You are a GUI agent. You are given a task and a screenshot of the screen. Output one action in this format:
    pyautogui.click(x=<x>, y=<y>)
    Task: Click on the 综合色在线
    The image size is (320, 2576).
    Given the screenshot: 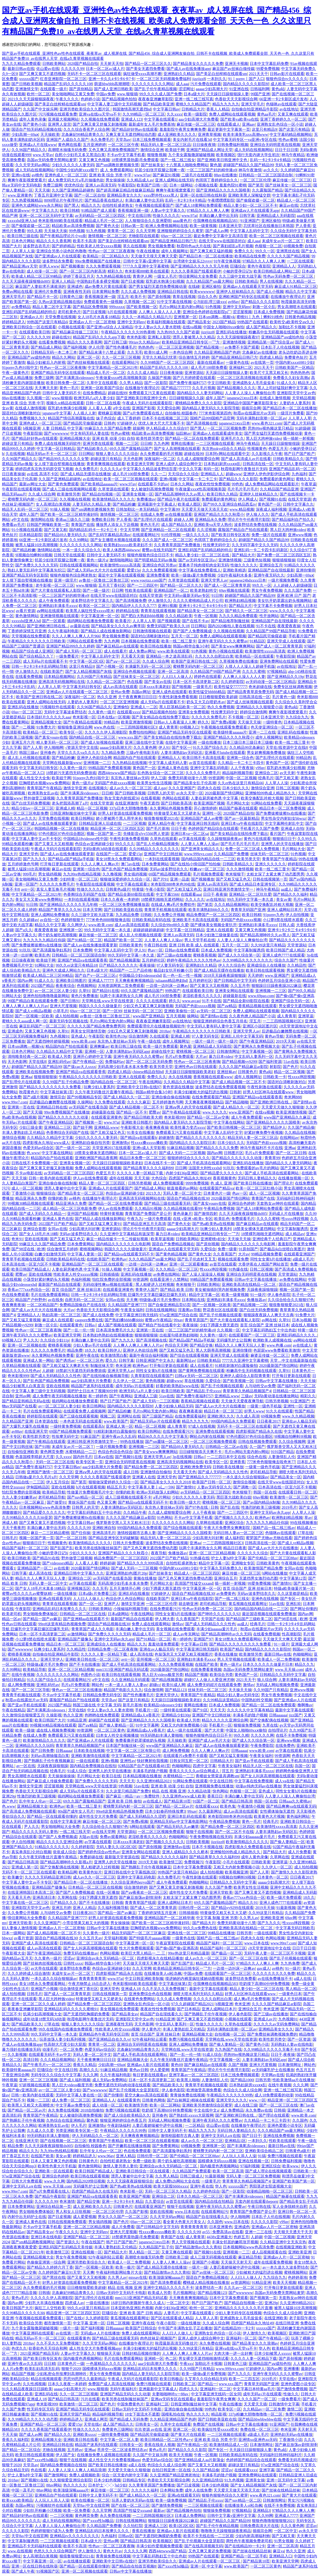 What is the action you would take?
    pyautogui.click(x=256, y=1457)
    